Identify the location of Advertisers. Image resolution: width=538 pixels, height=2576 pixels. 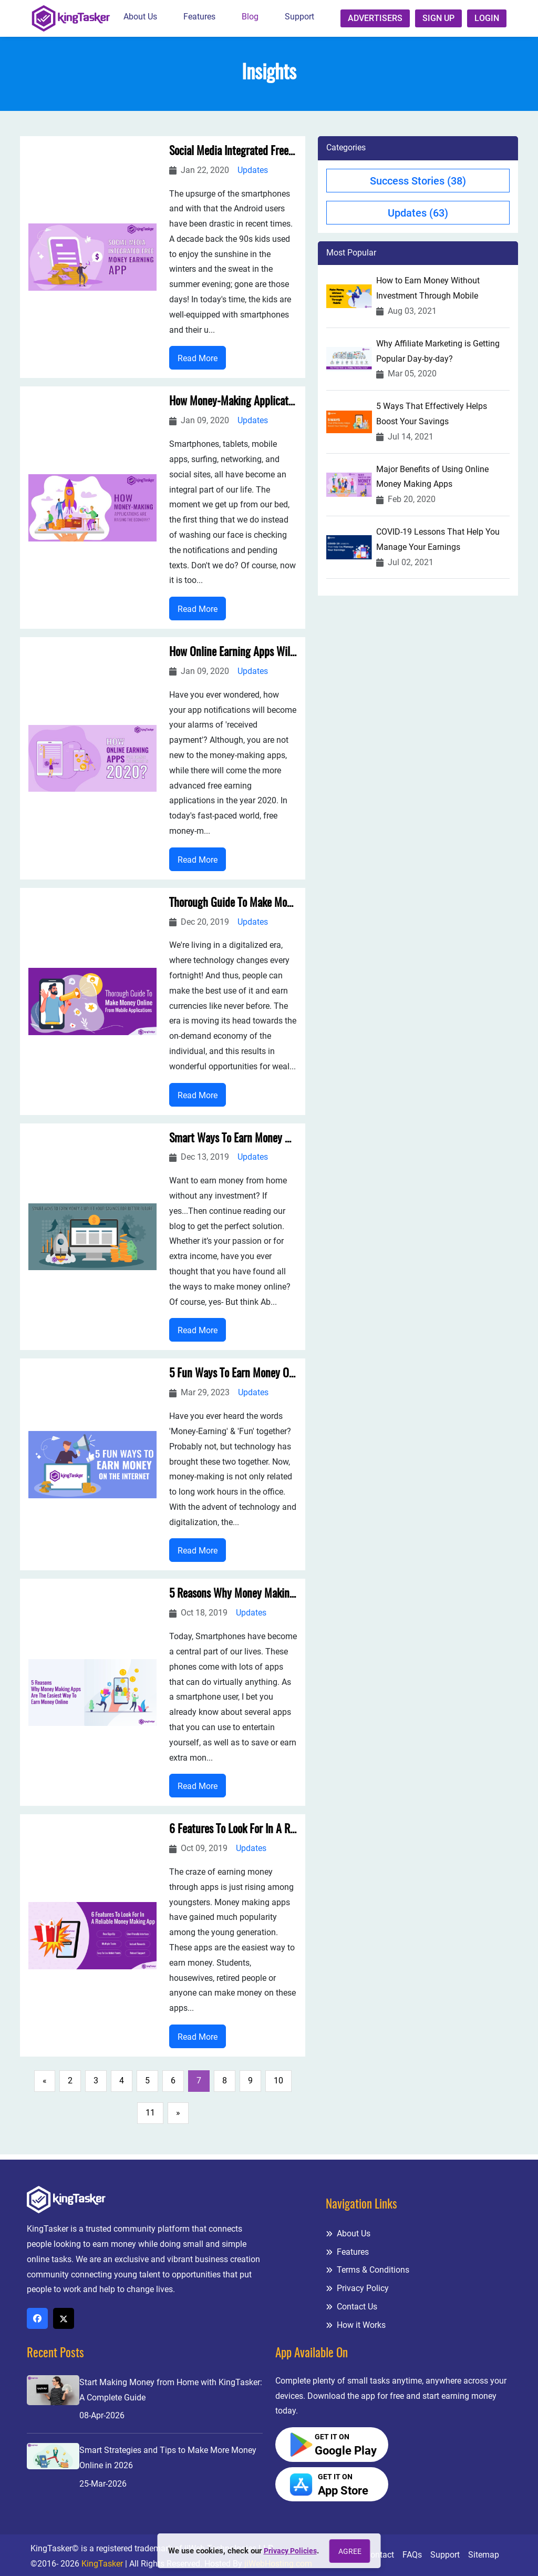
(375, 18).